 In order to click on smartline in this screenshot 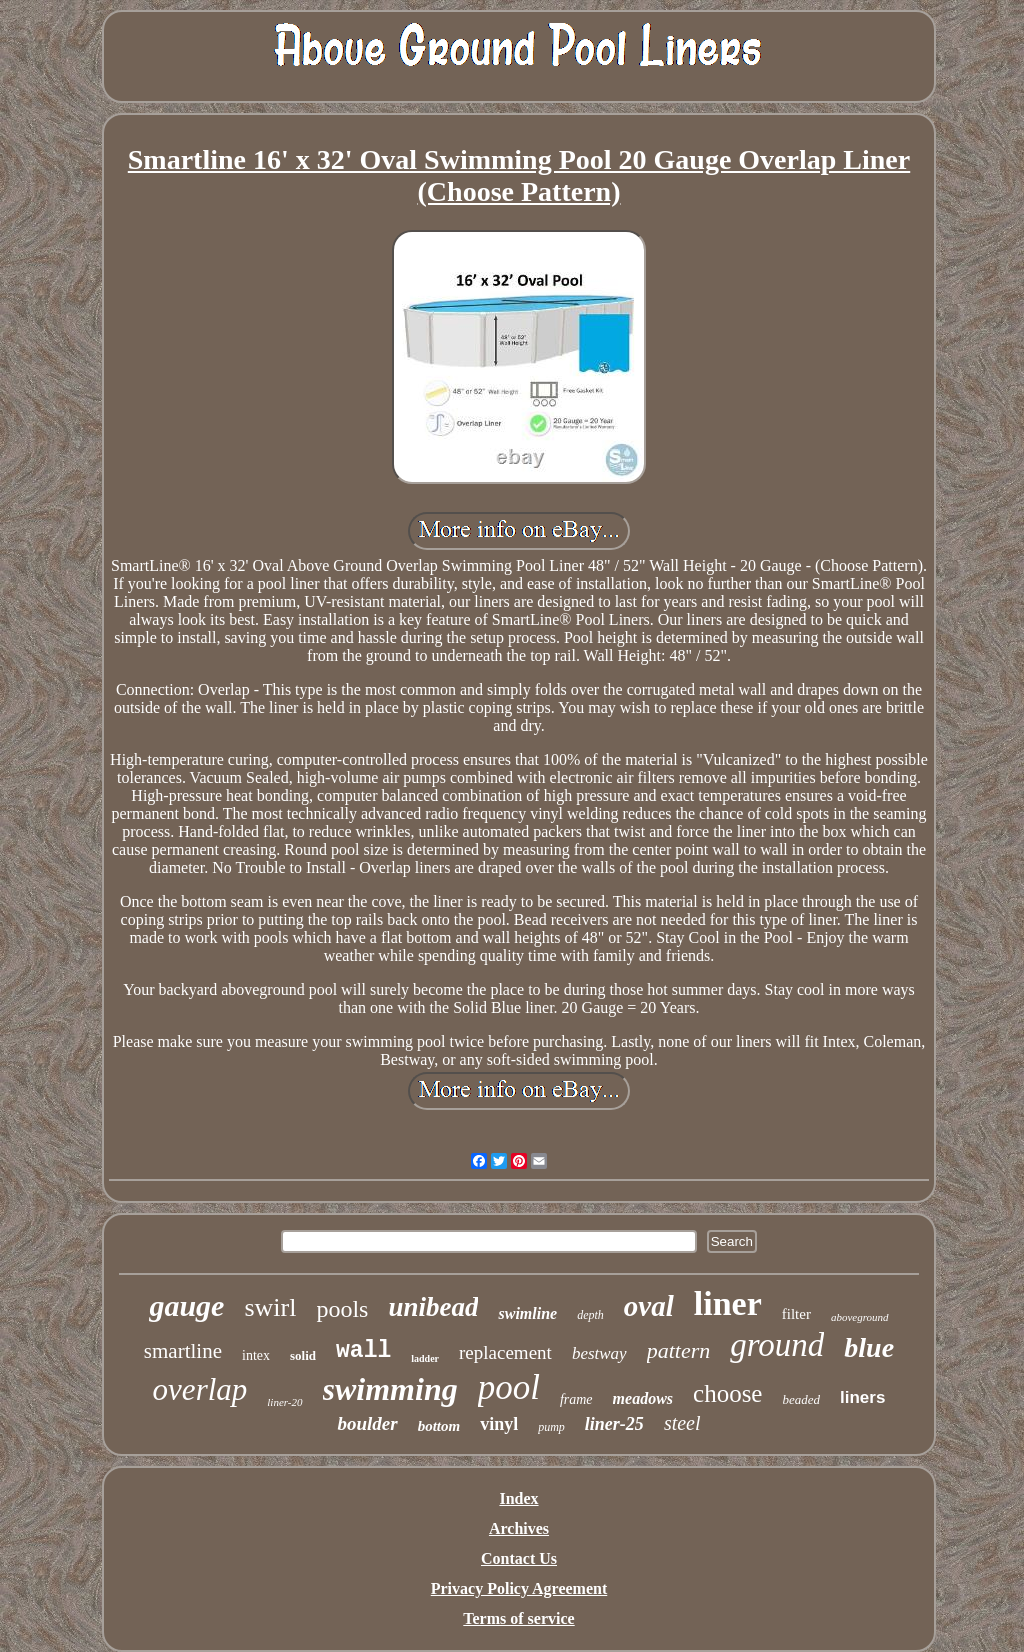, I will do `click(183, 1351)`.